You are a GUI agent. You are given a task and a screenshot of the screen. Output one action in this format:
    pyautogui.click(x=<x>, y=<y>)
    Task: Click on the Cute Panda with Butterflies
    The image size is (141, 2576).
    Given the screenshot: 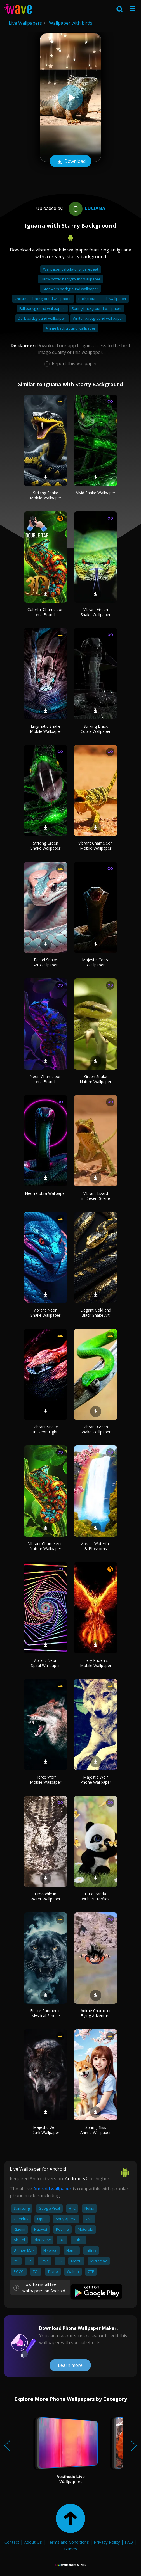 What is the action you would take?
    pyautogui.click(x=95, y=1896)
    